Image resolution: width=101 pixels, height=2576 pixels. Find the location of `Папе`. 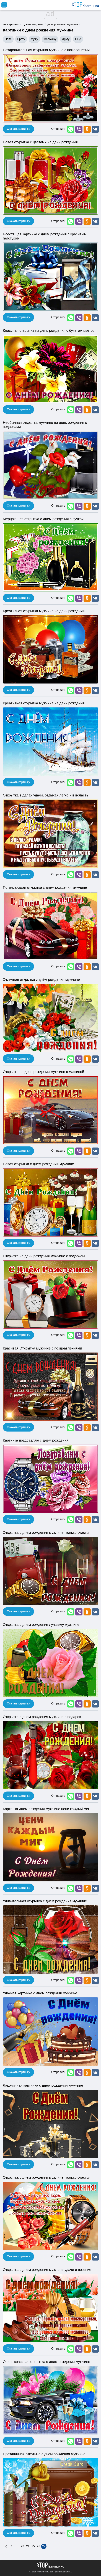

Папе is located at coordinates (8, 39).